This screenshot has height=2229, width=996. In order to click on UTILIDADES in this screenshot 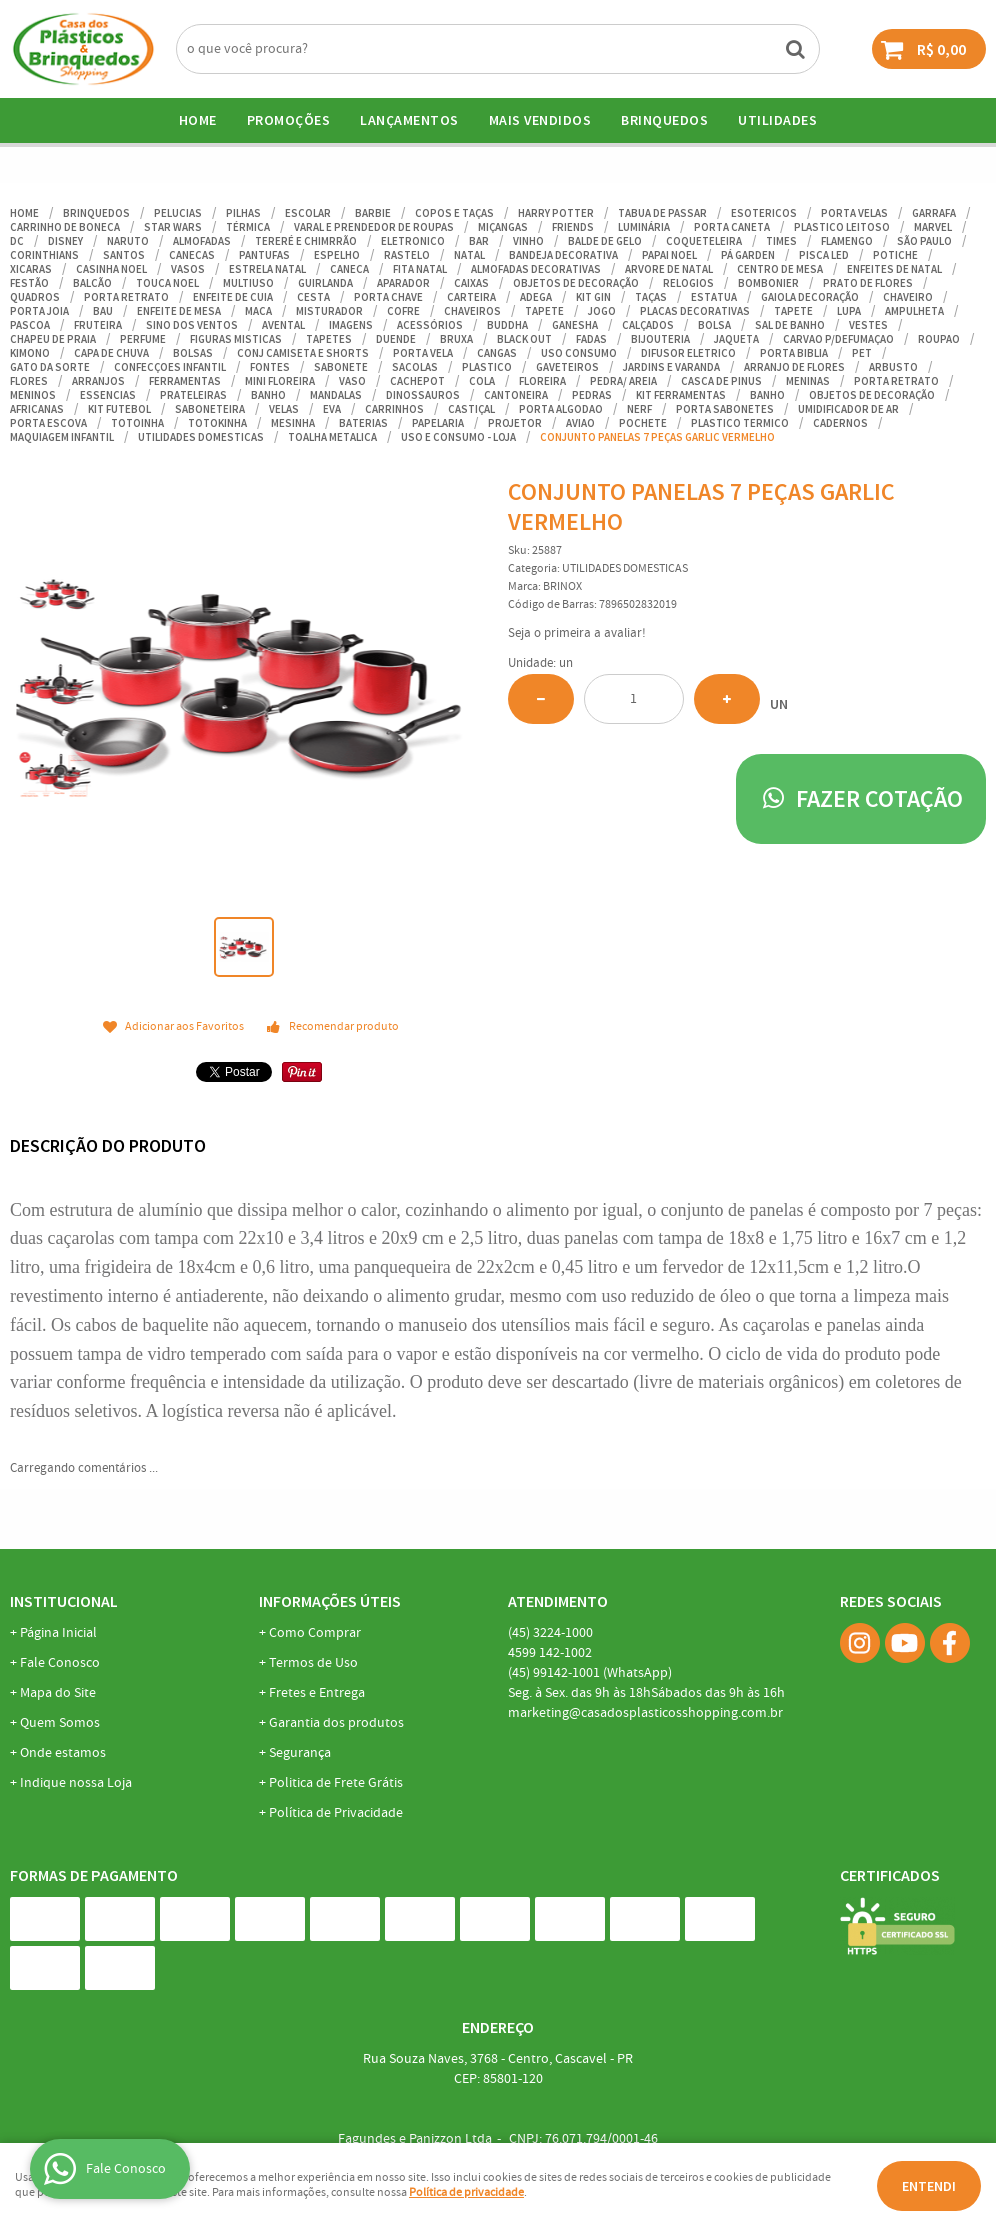, I will do `click(777, 120)`.